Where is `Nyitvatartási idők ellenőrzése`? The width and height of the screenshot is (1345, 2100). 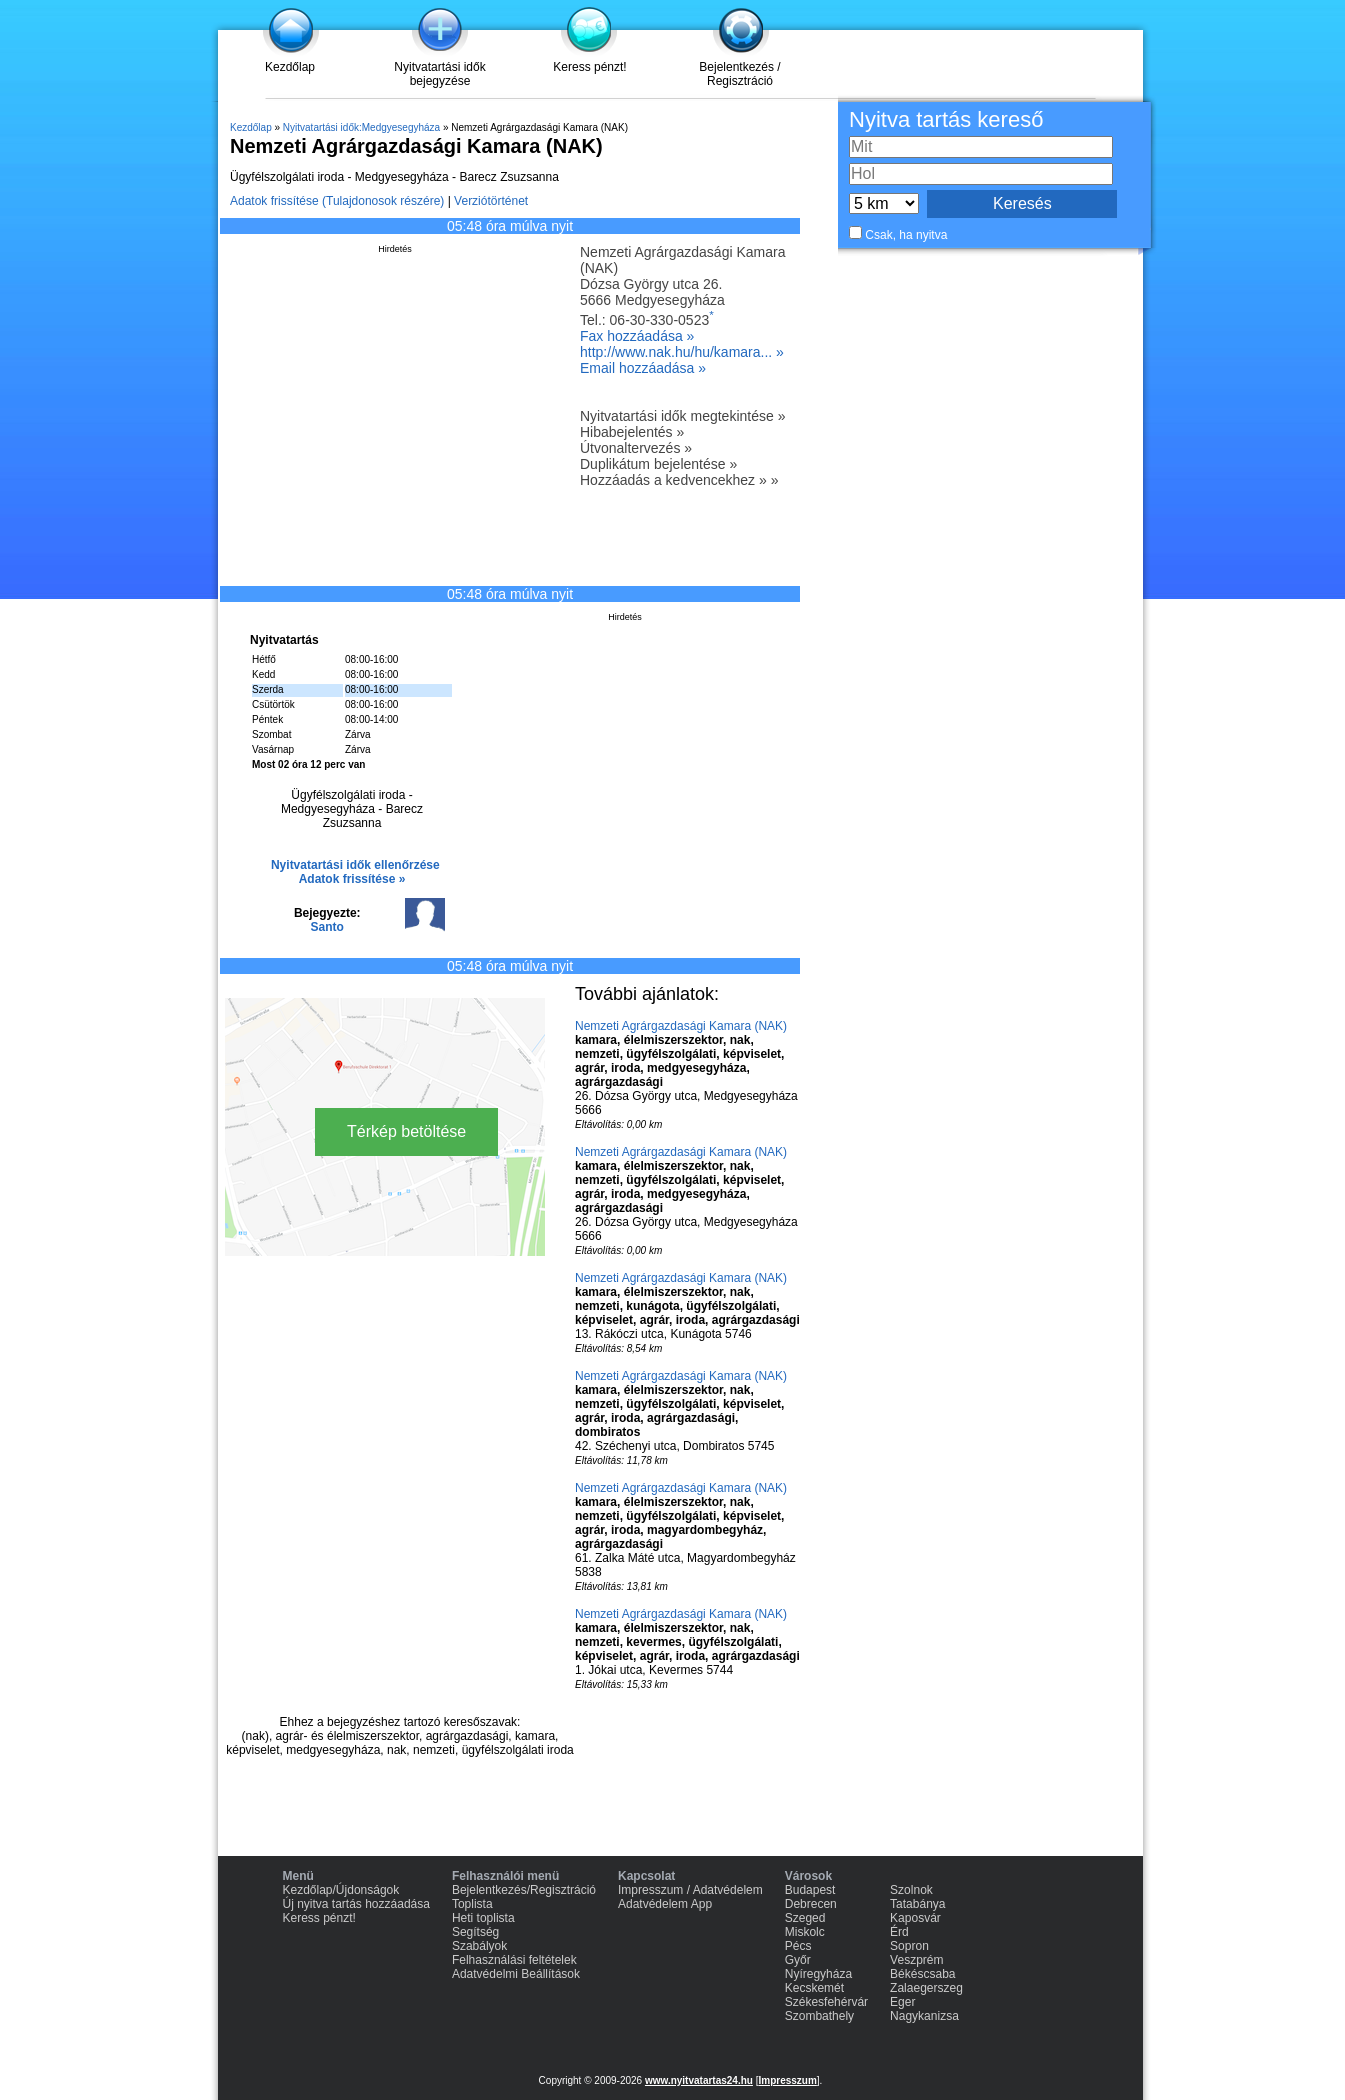
Nyitvatartási idők ellenőrzése is located at coordinates (355, 865).